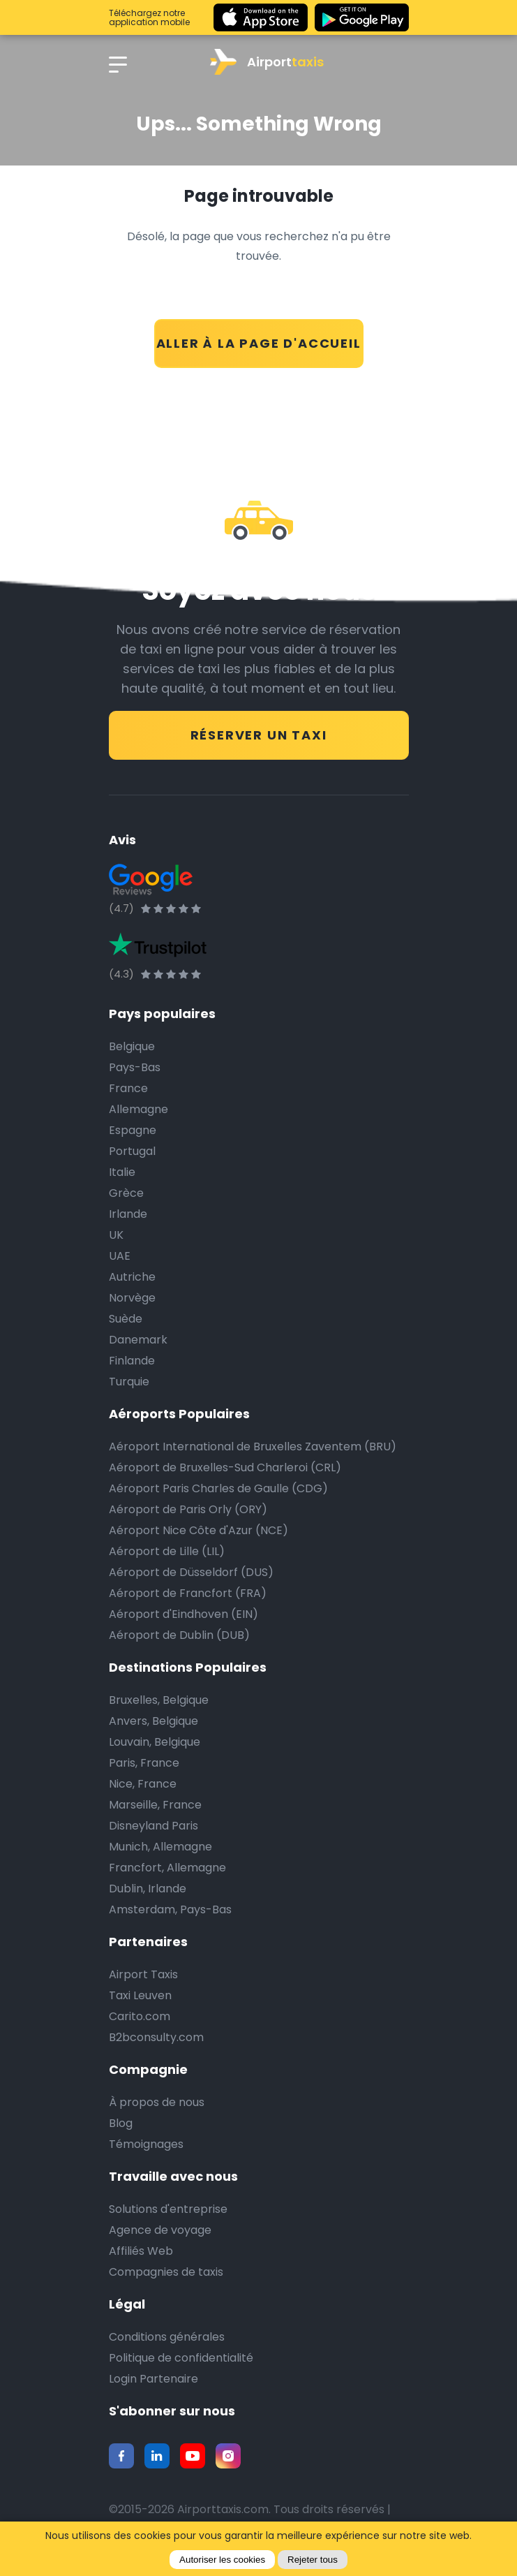 This screenshot has height=2576, width=517. What do you see at coordinates (119, 1256) in the screenshot?
I see `UAE` at bounding box center [119, 1256].